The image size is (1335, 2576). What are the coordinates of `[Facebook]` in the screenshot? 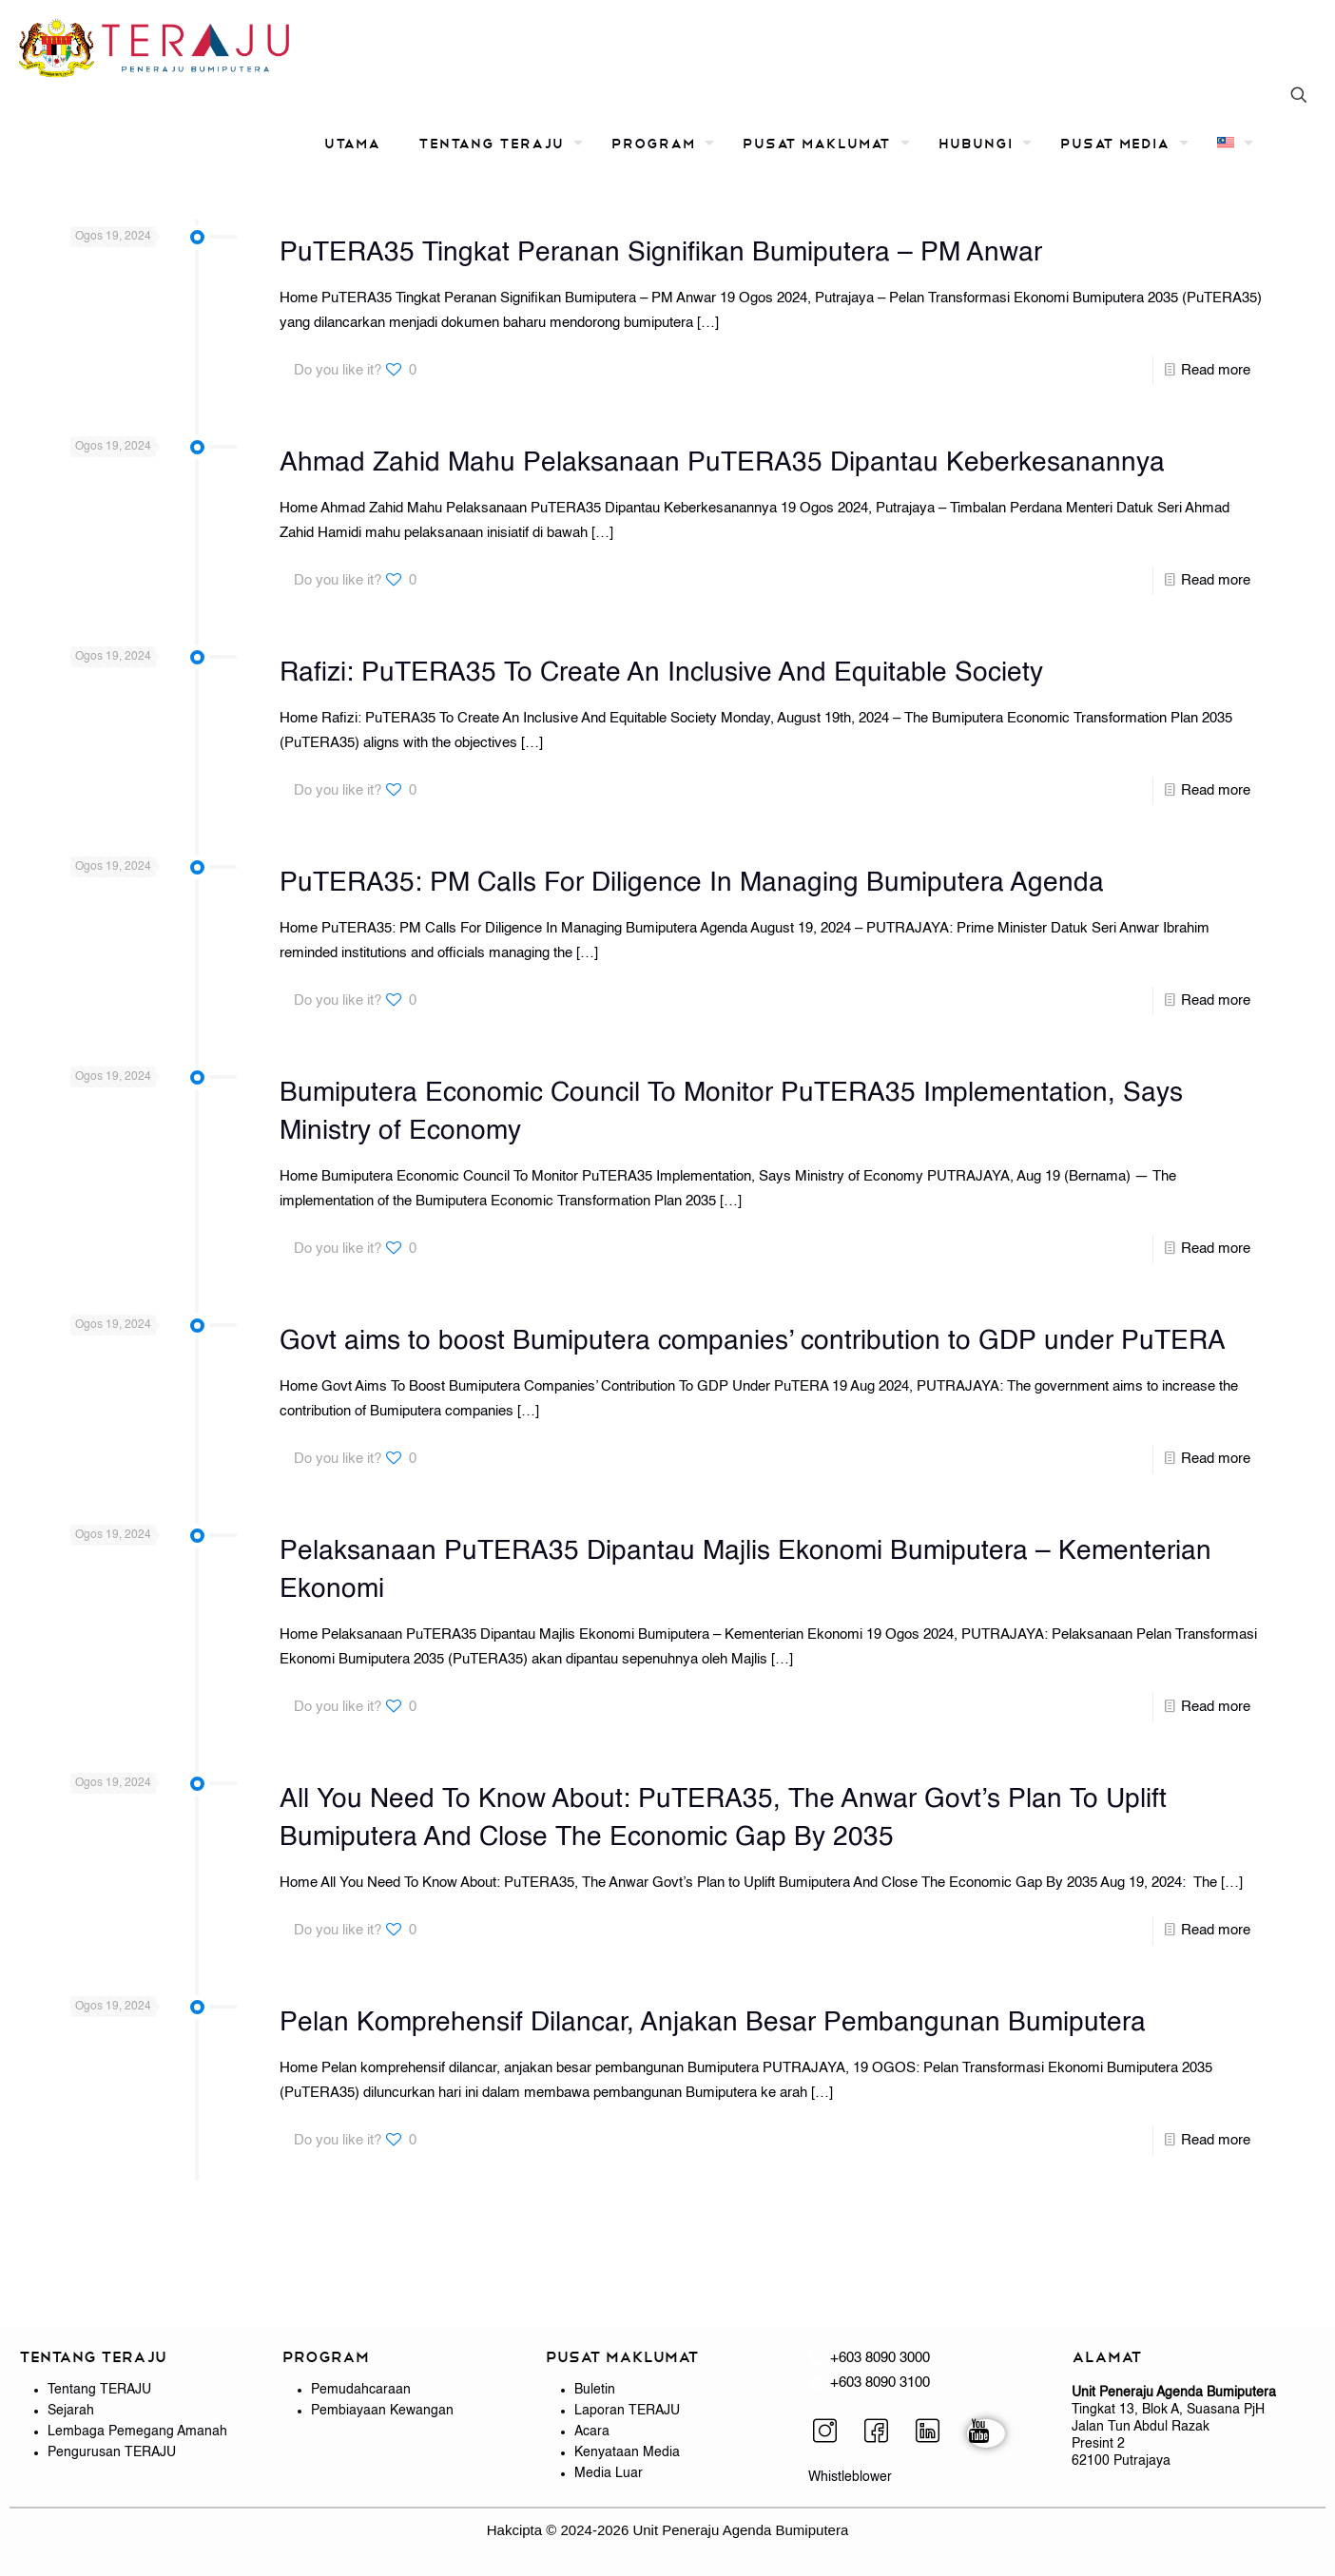 It's located at (883, 2433).